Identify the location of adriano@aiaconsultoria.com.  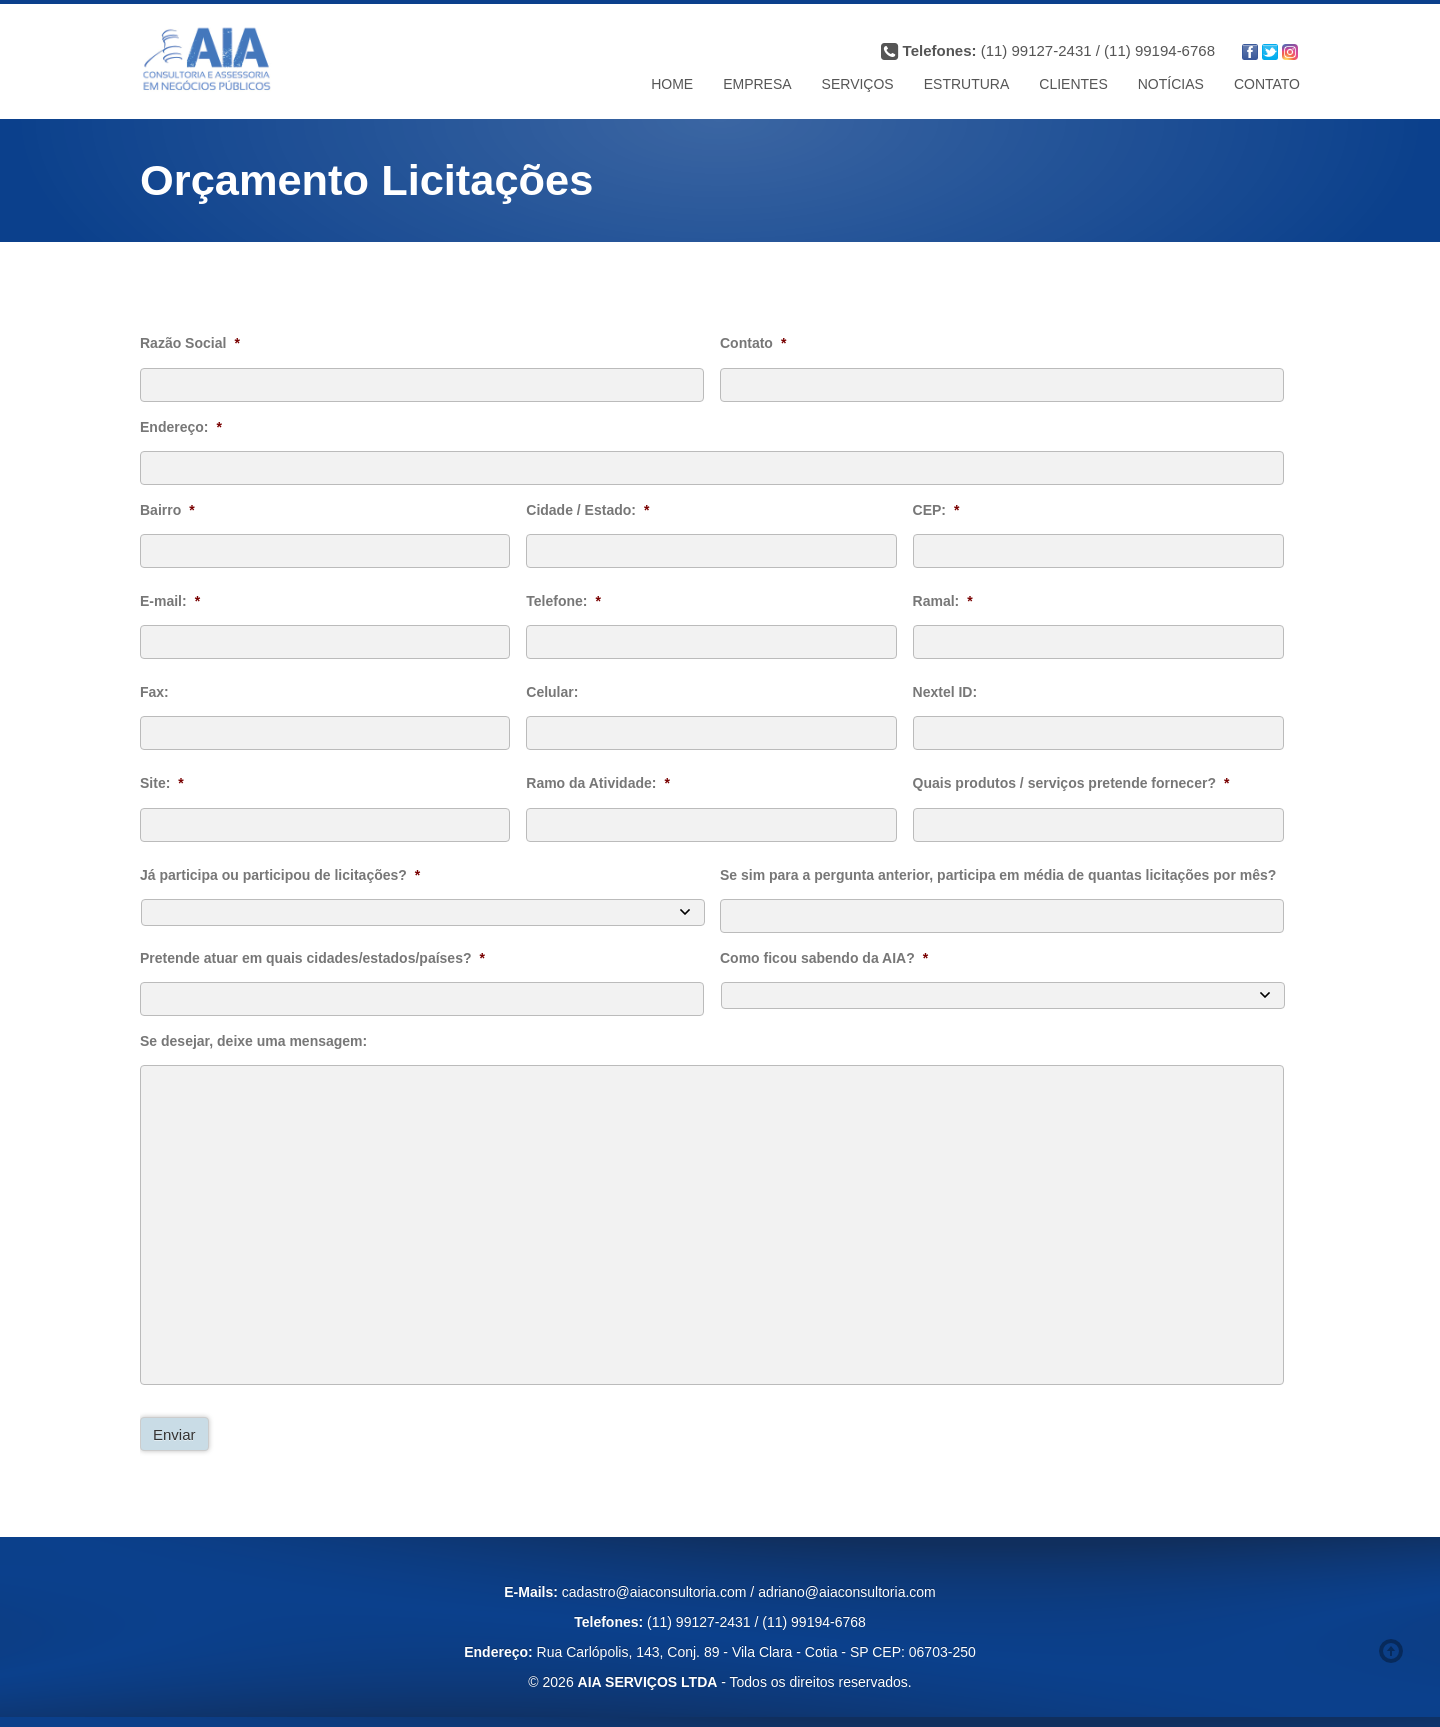
(847, 1592).